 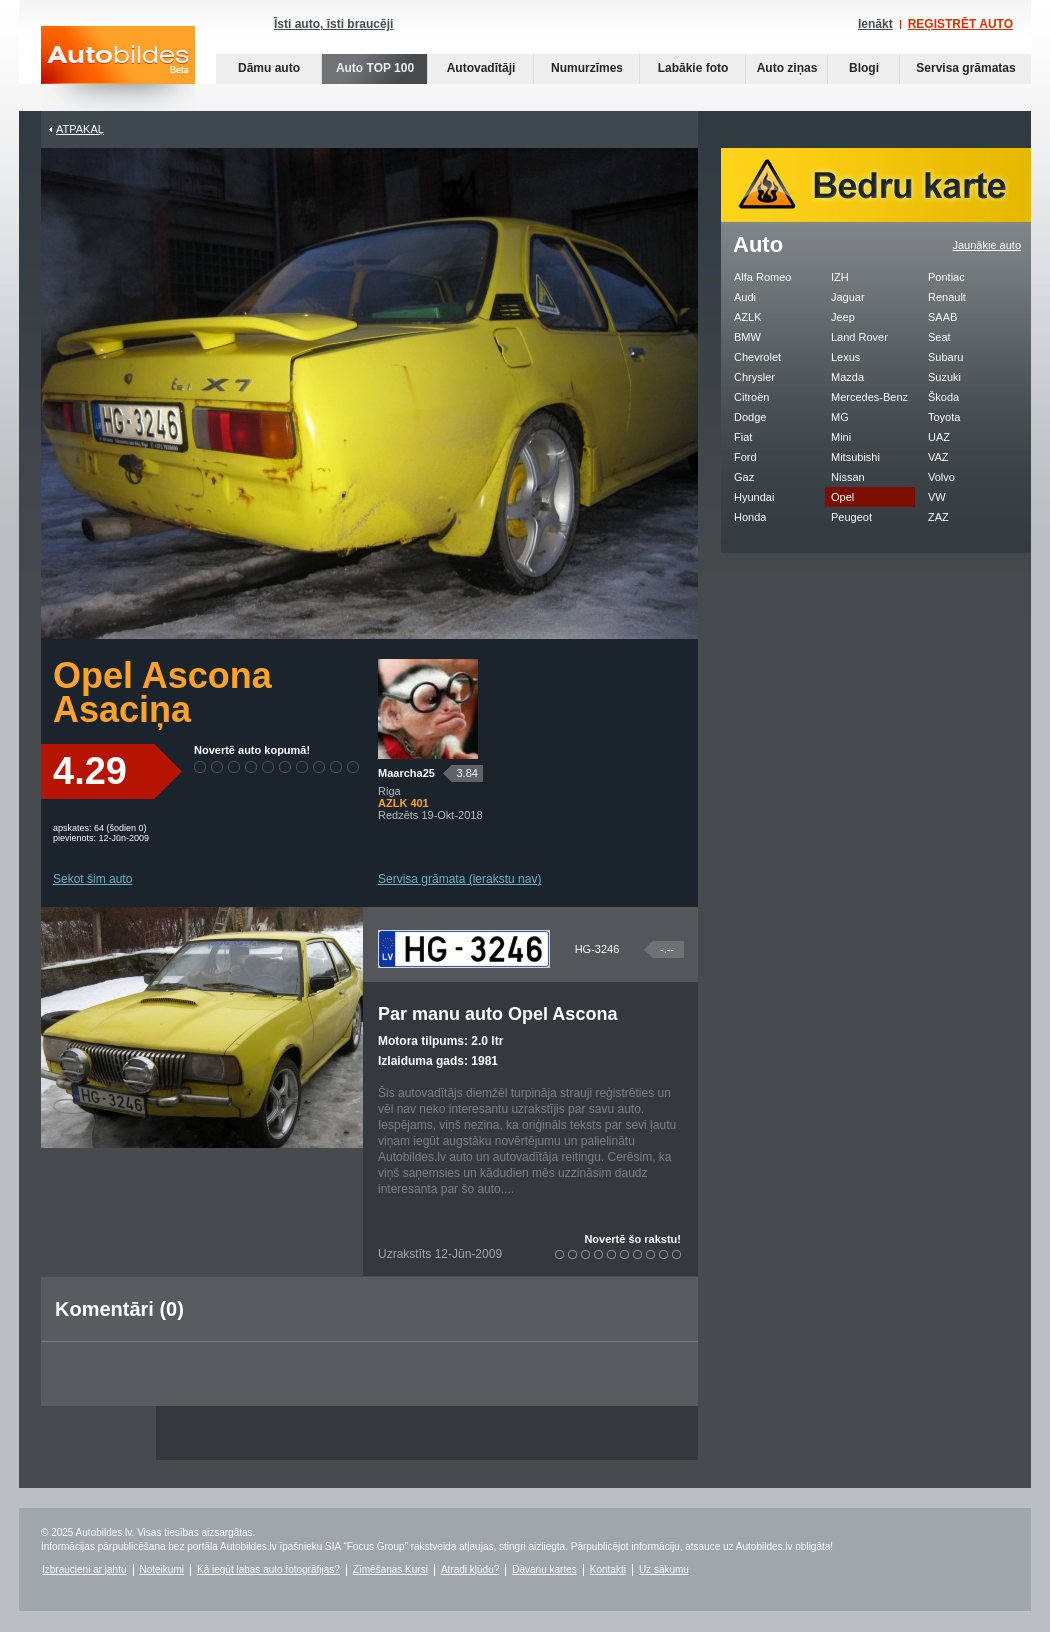 I want to click on AZLK, so click(x=748, y=317).